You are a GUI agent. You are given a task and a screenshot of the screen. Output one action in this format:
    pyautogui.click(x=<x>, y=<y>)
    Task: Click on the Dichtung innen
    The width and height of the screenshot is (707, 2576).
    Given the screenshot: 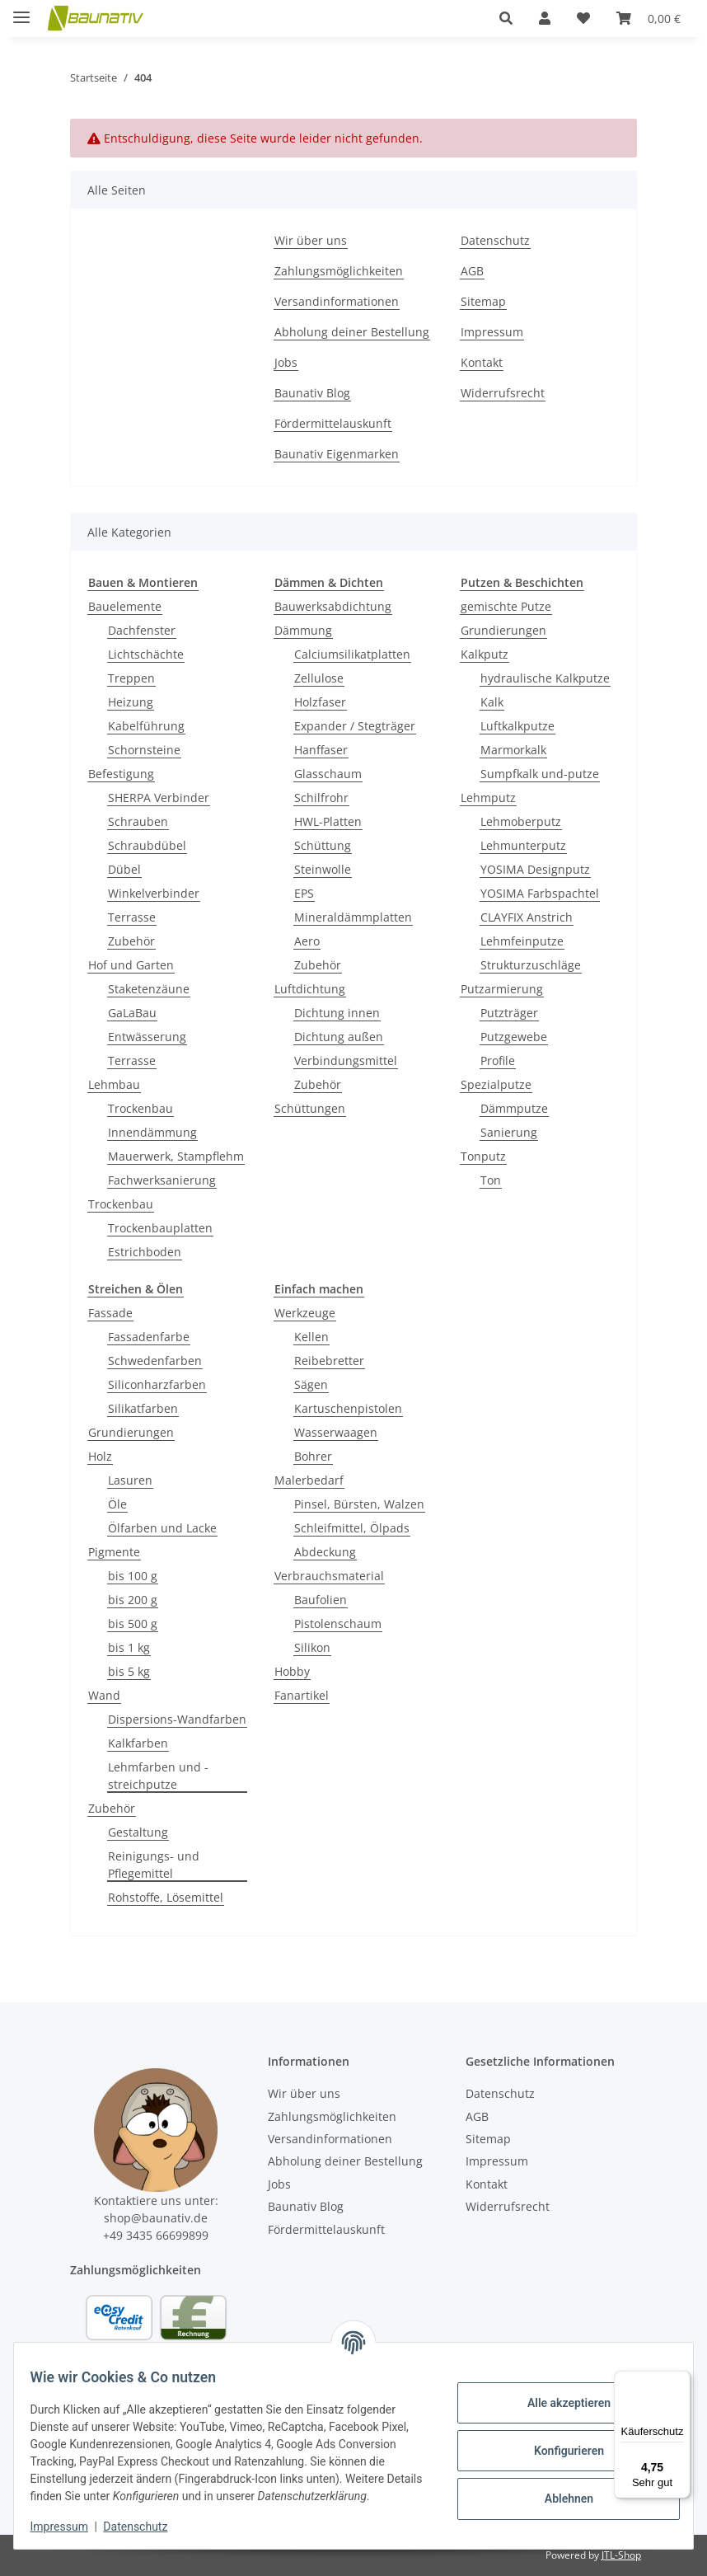 What is the action you would take?
    pyautogui.click(x=337, y=1013)
    